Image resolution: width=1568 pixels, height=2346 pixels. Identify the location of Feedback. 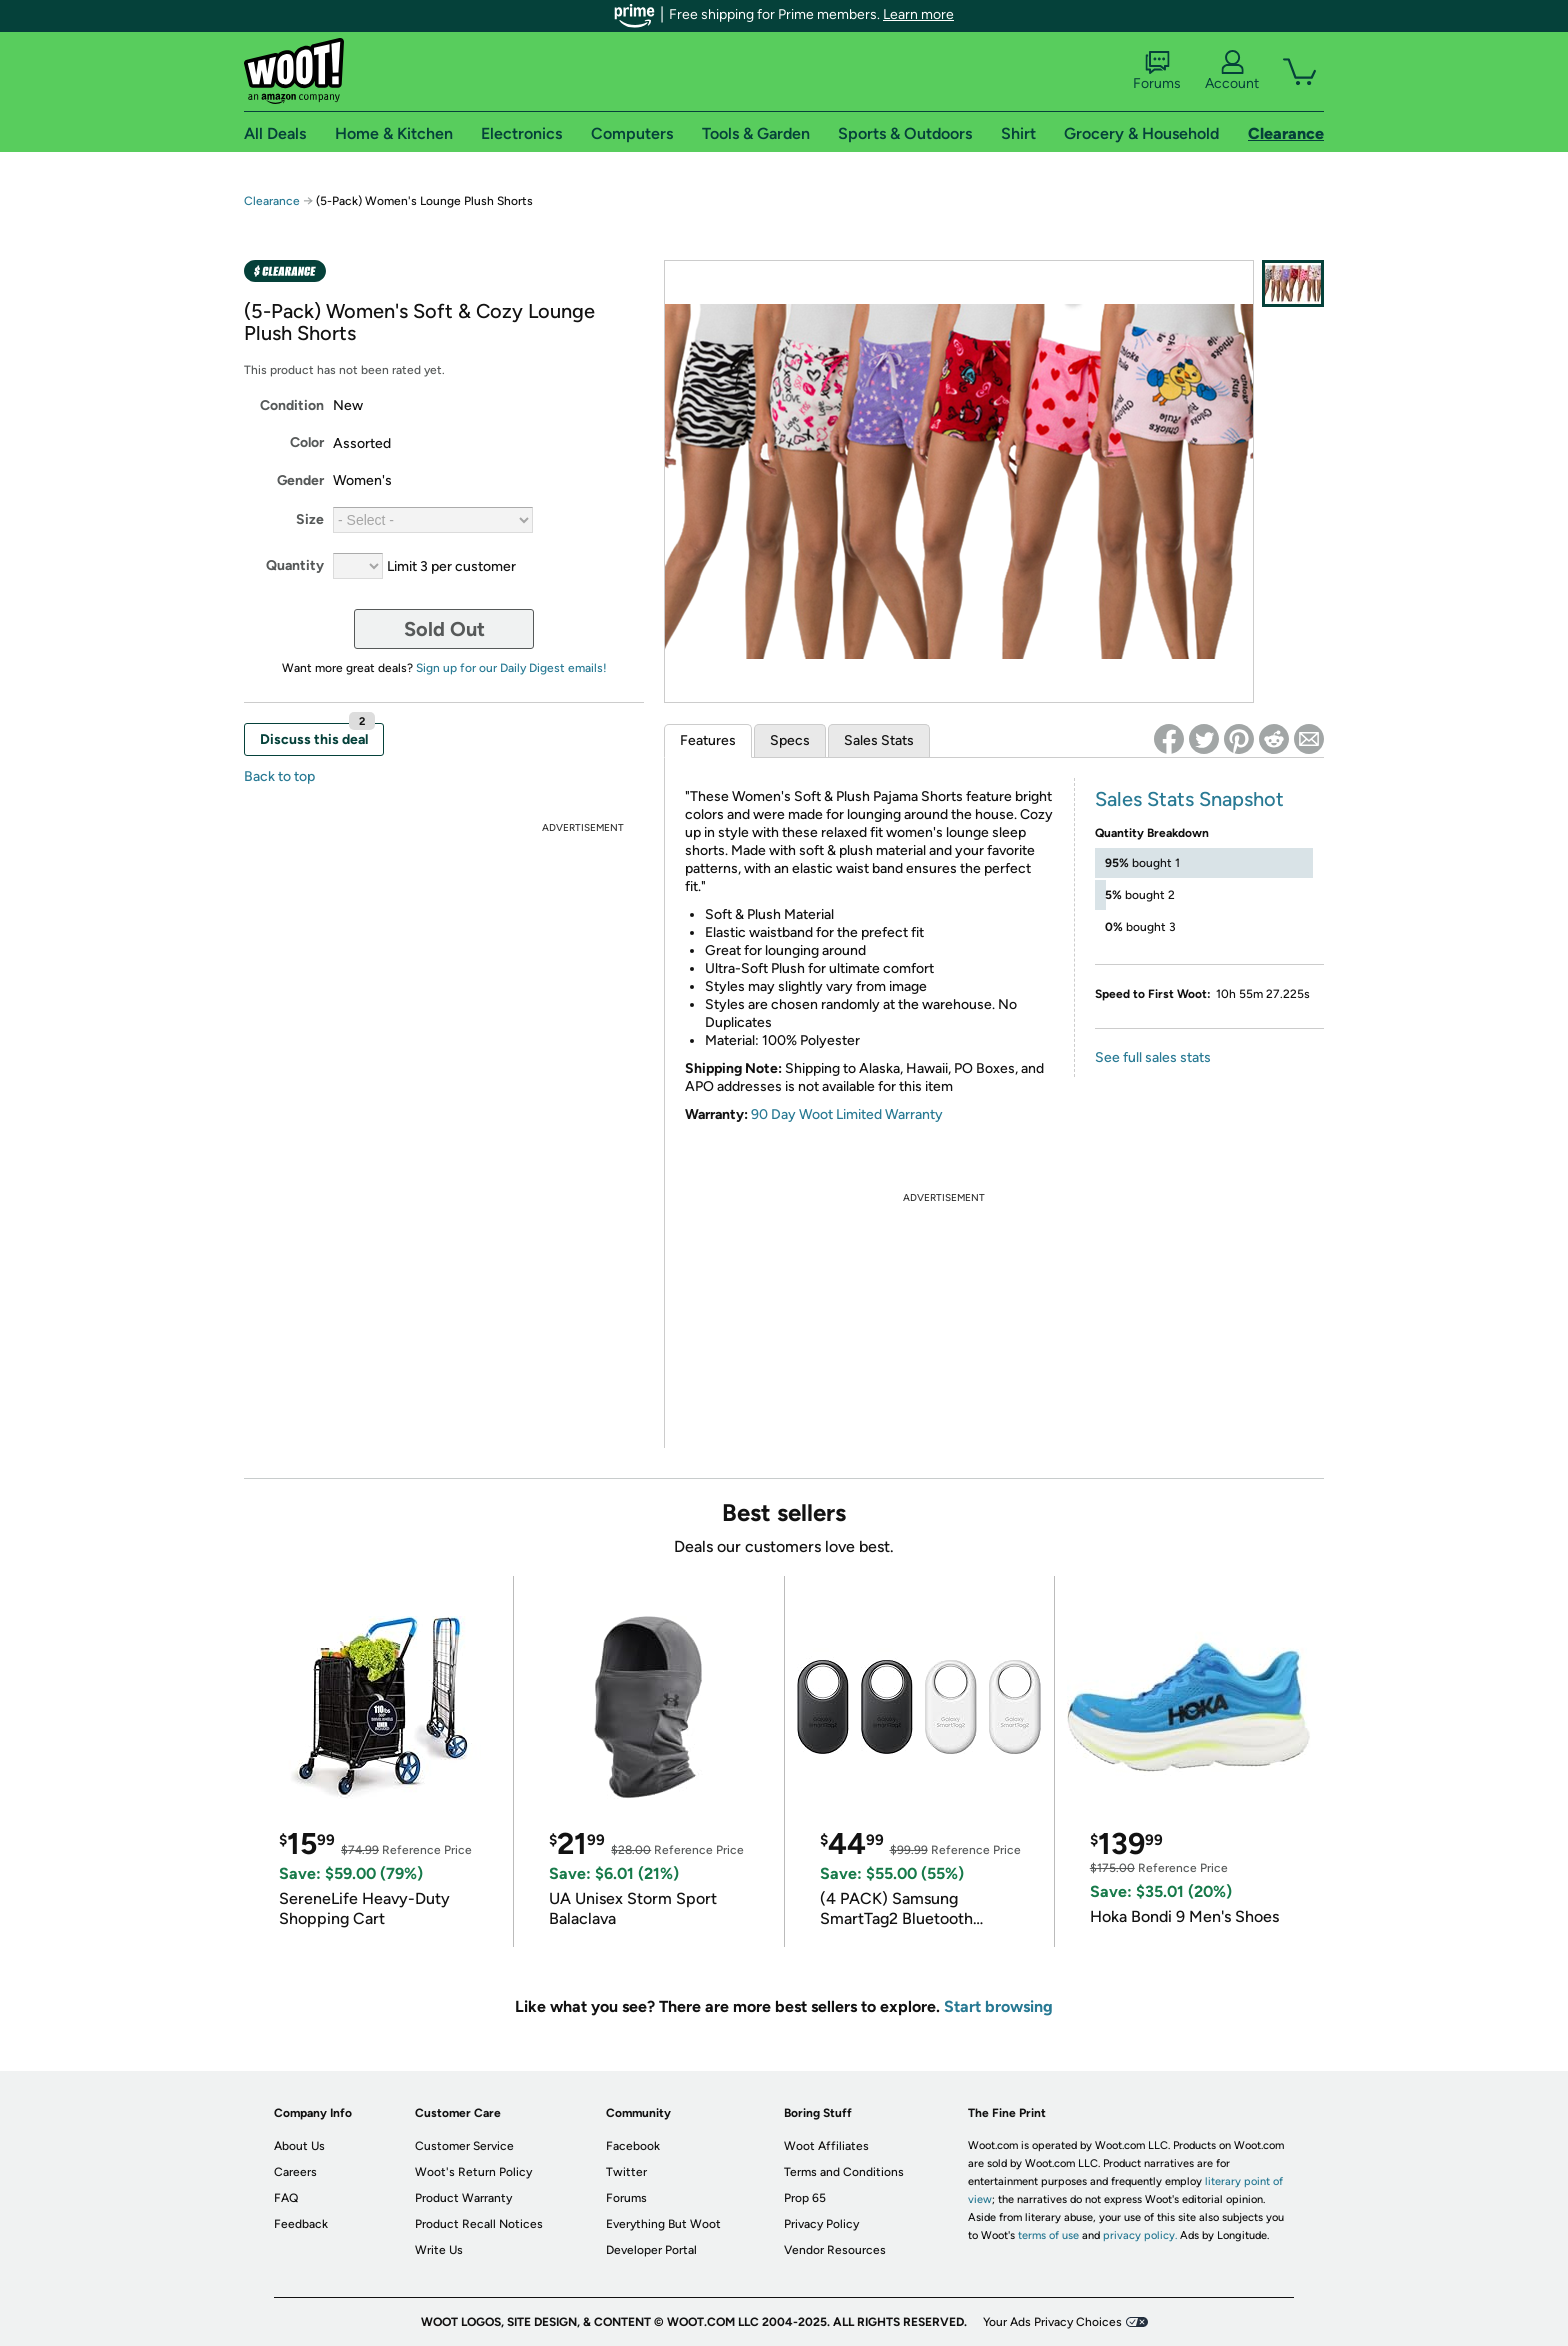
(301, 2224).